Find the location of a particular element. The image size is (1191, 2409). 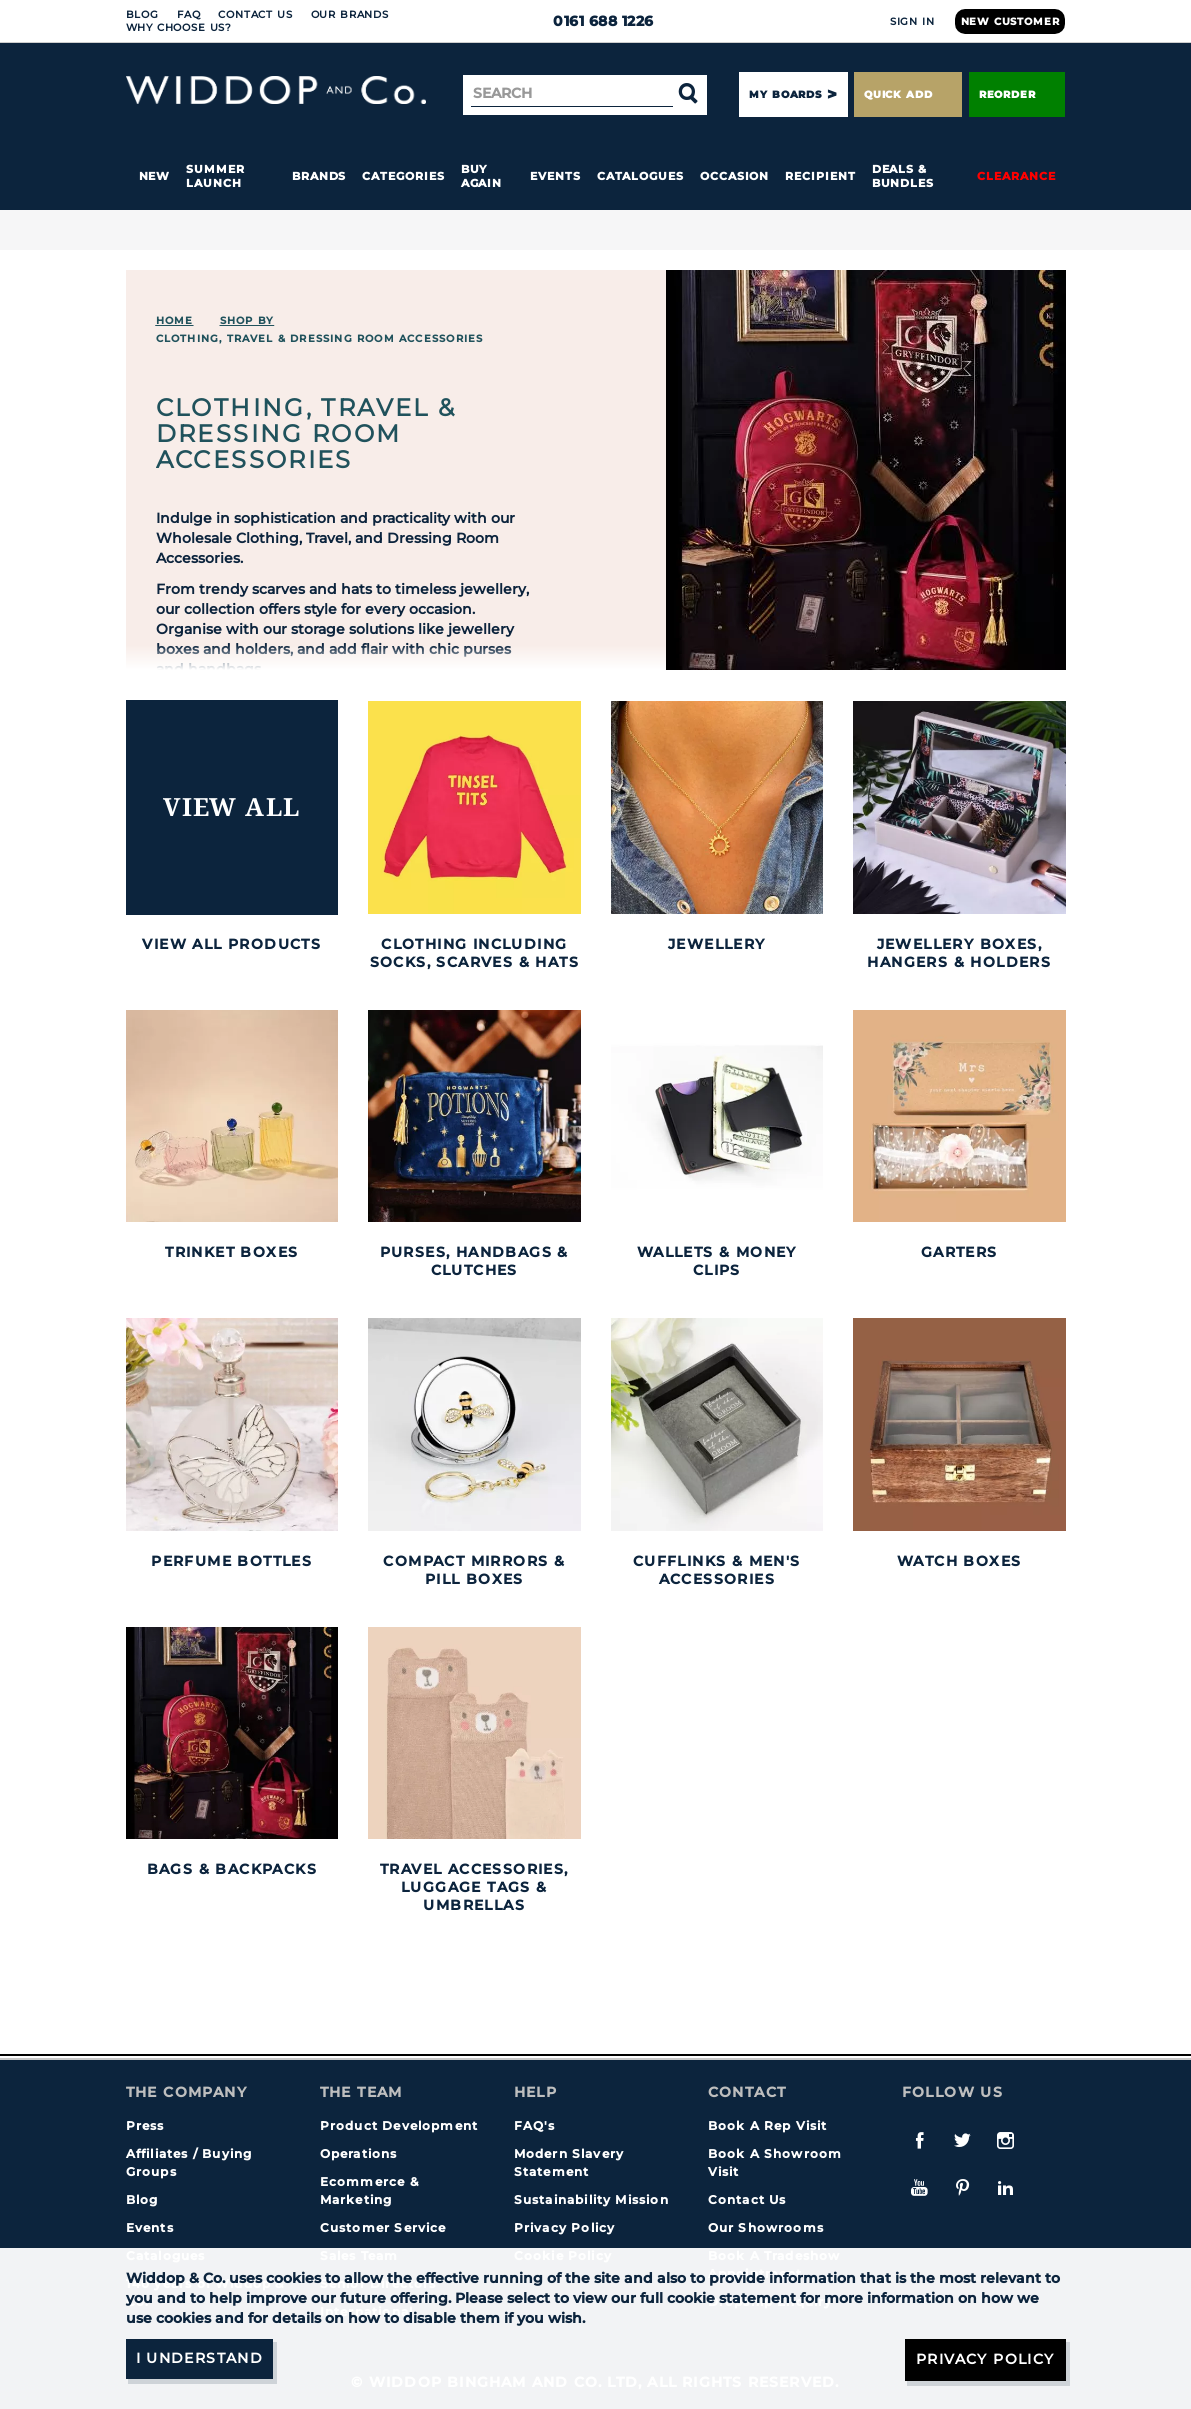

Home is located at coordinates (175, 320).